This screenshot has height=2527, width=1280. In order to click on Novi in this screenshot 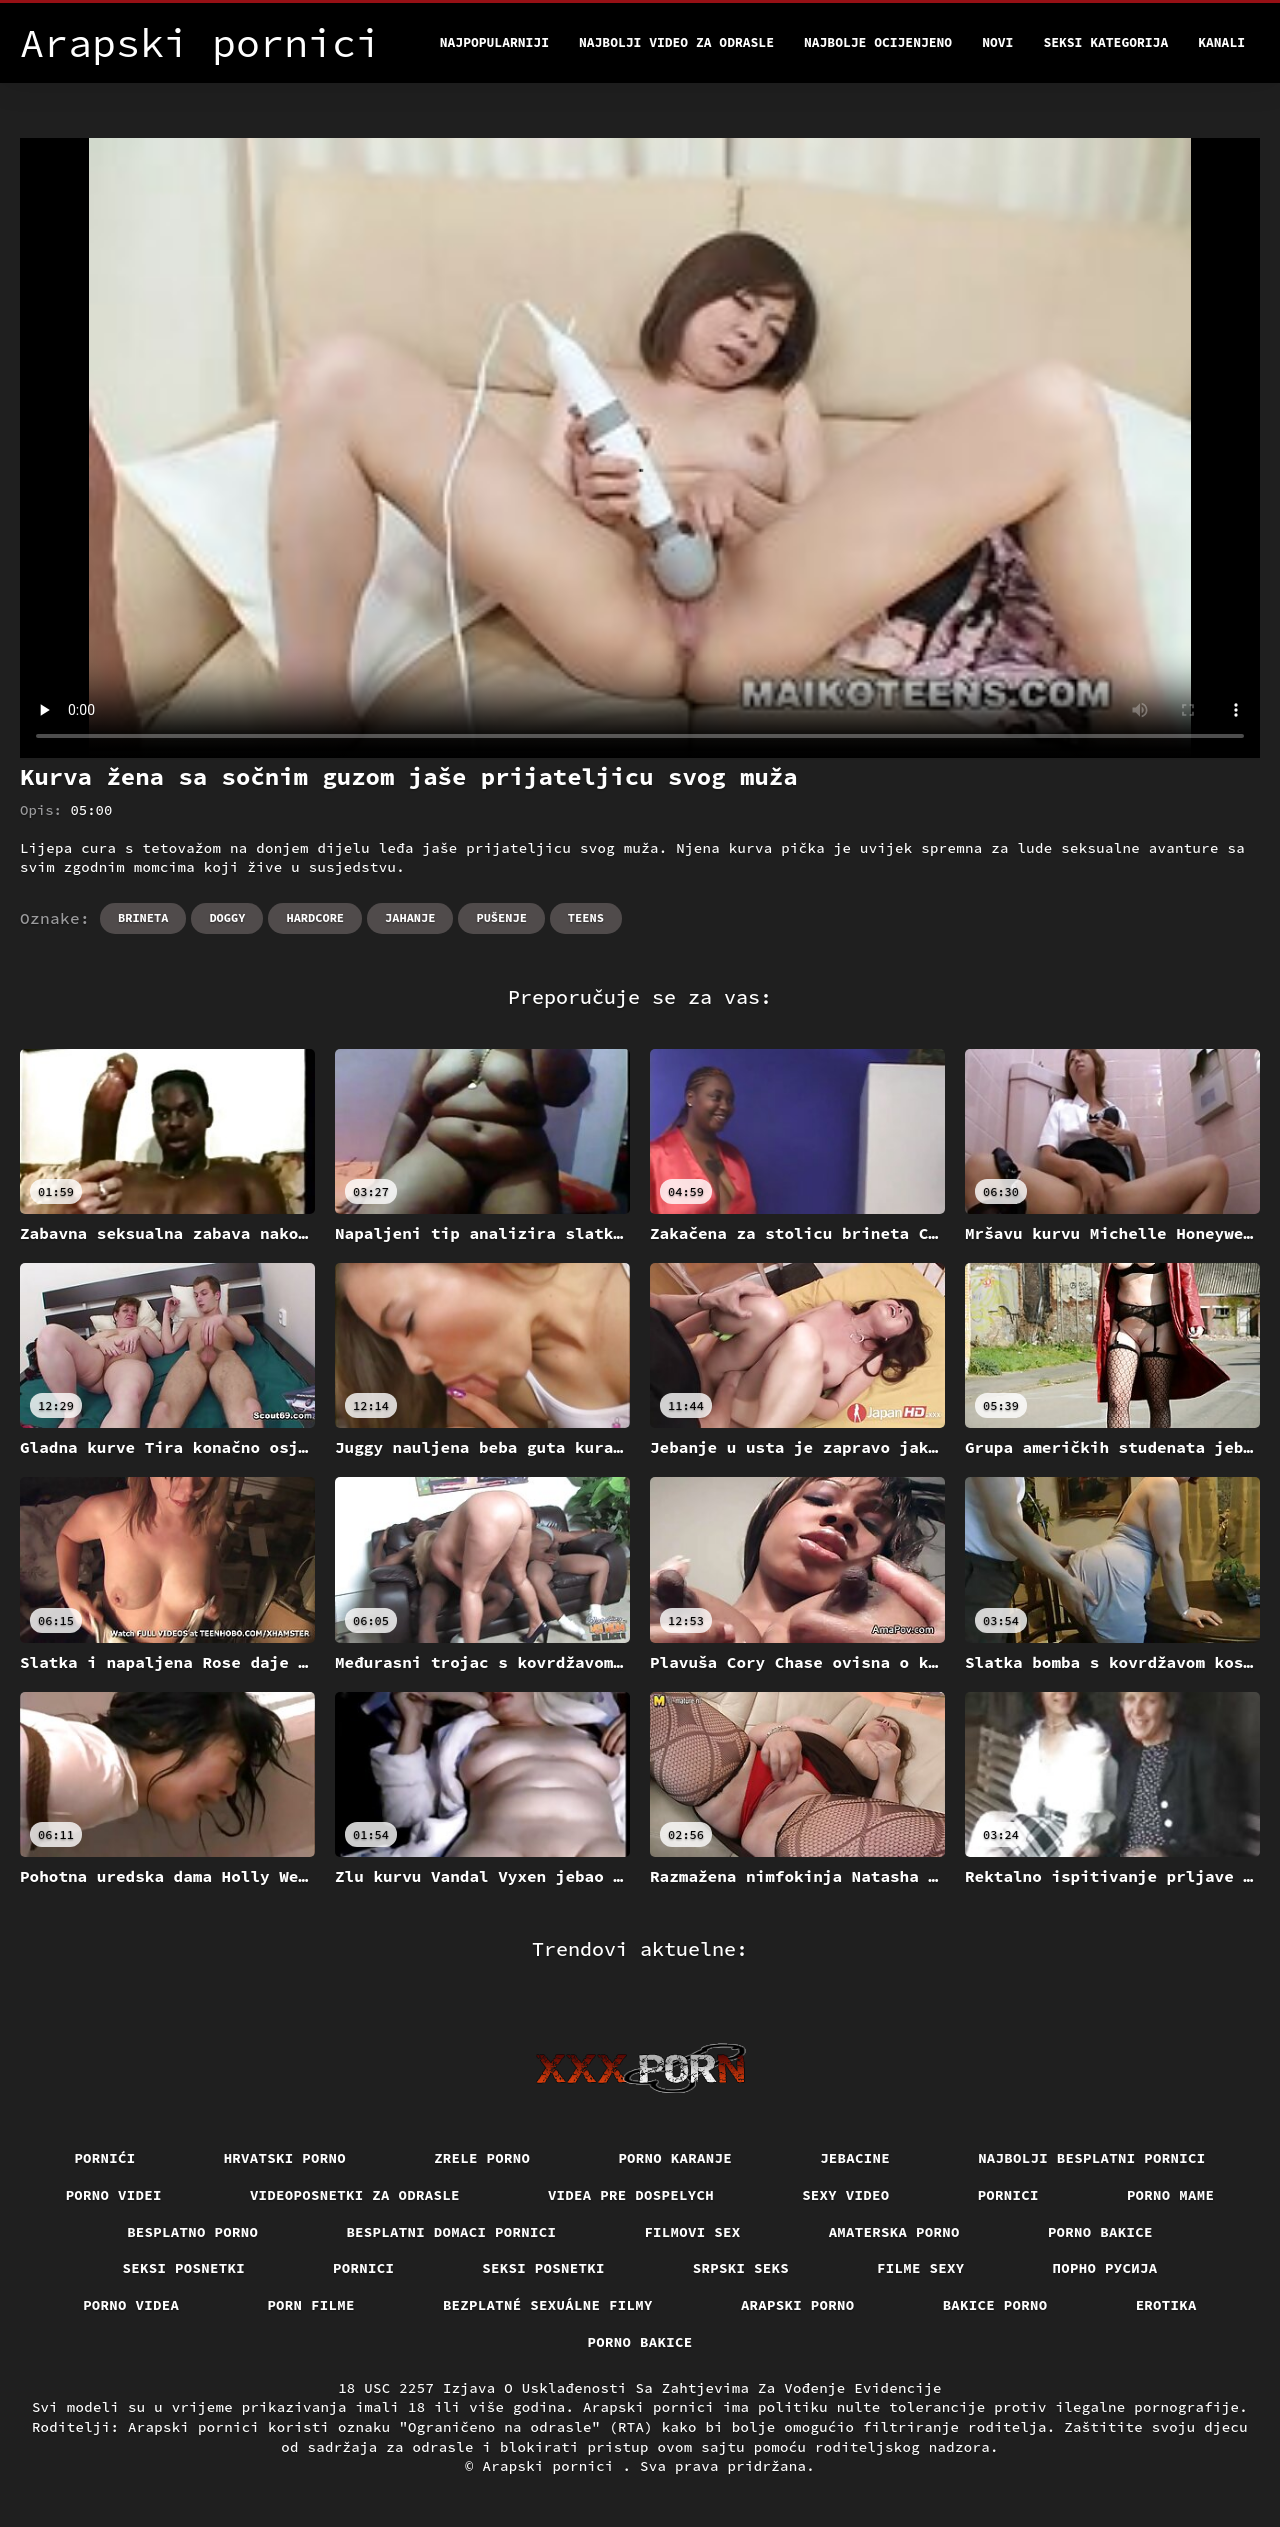, I will do `click(997, 42)`.